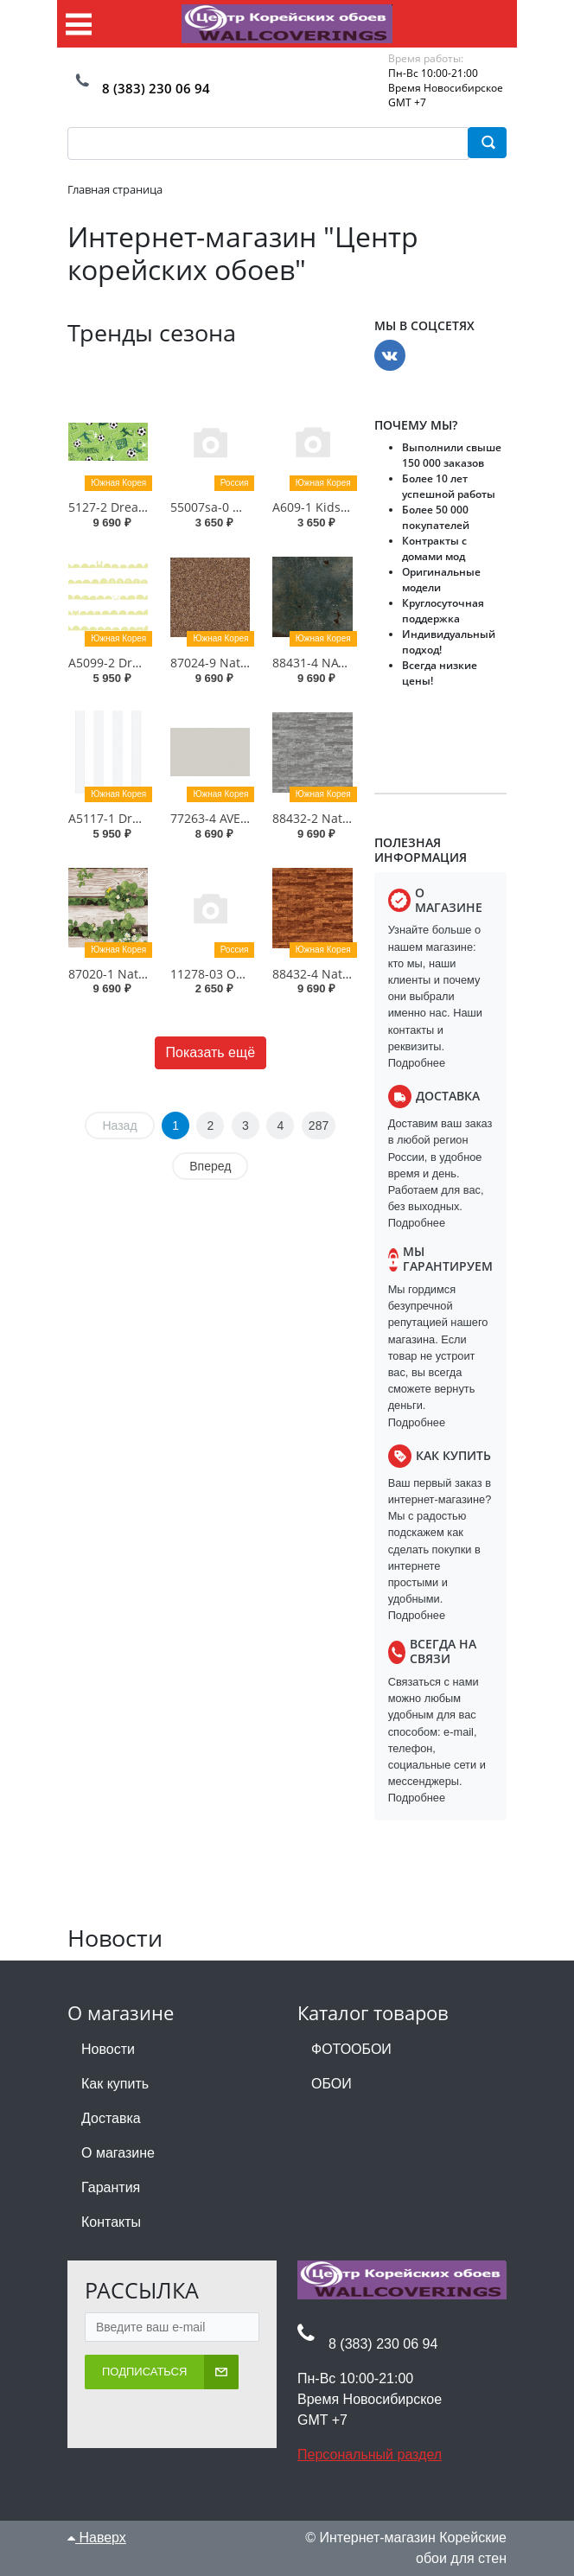  I want to click on ФОТООБОИ, so click(351, 2049).